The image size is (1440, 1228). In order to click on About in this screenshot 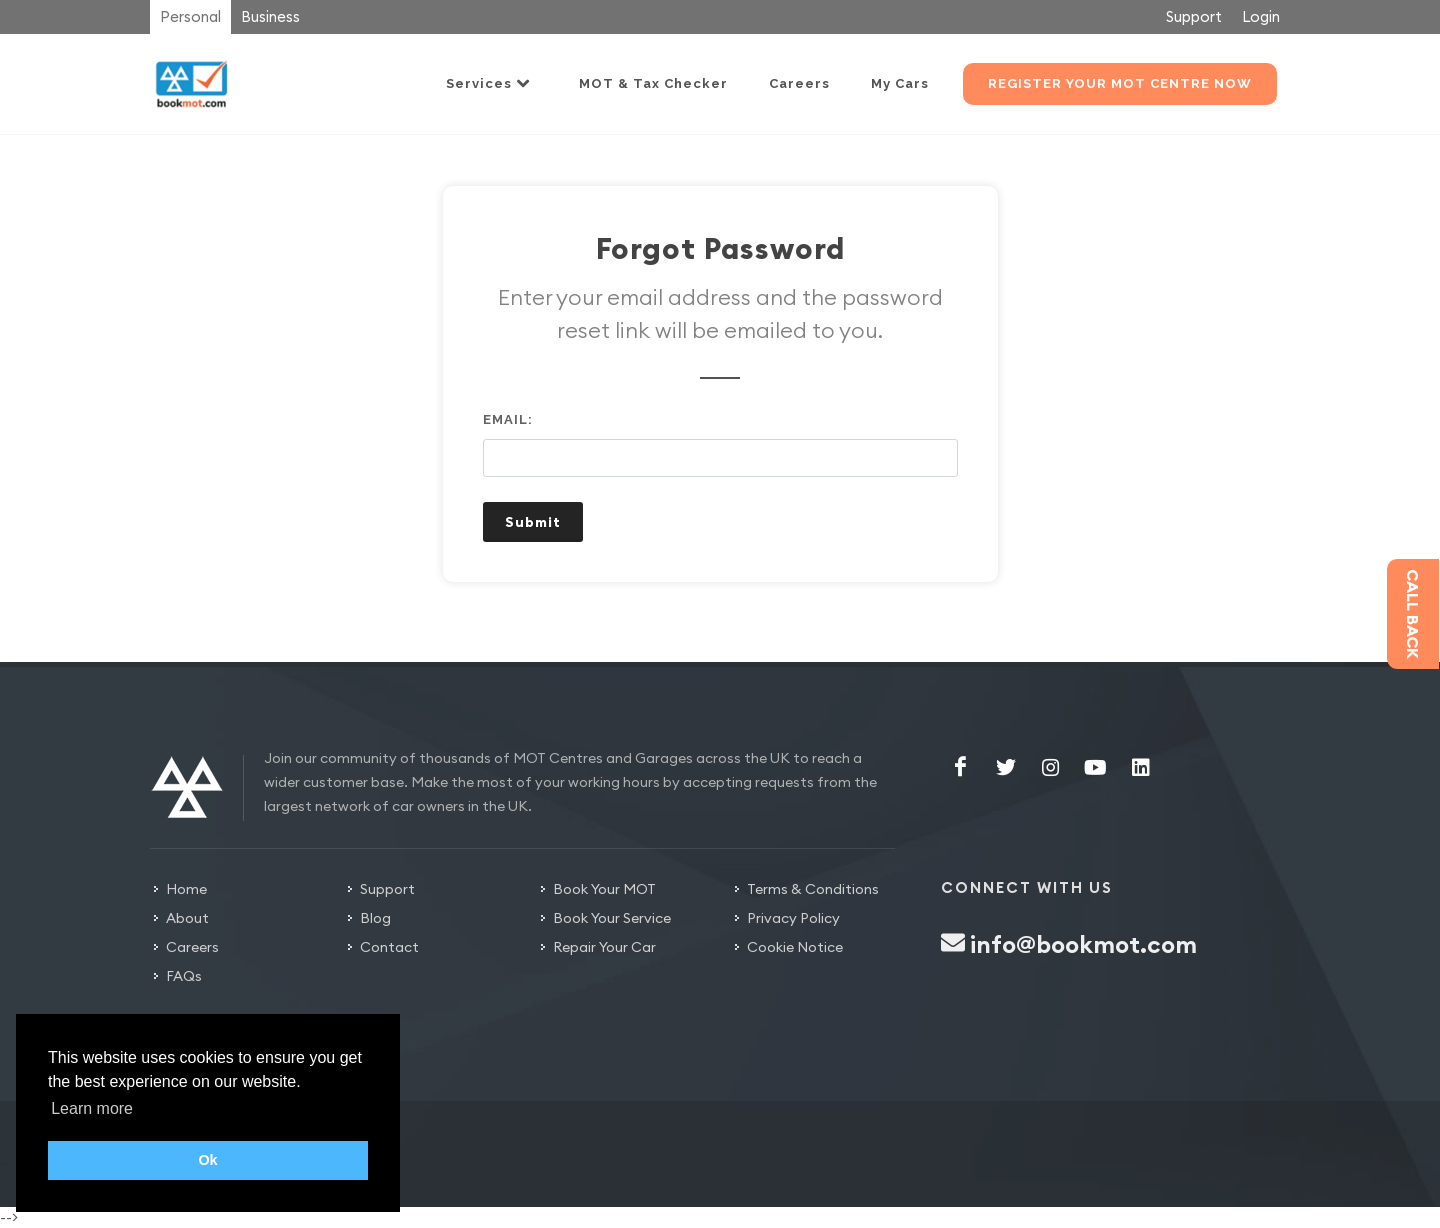, I will do `click(187, 918)`.